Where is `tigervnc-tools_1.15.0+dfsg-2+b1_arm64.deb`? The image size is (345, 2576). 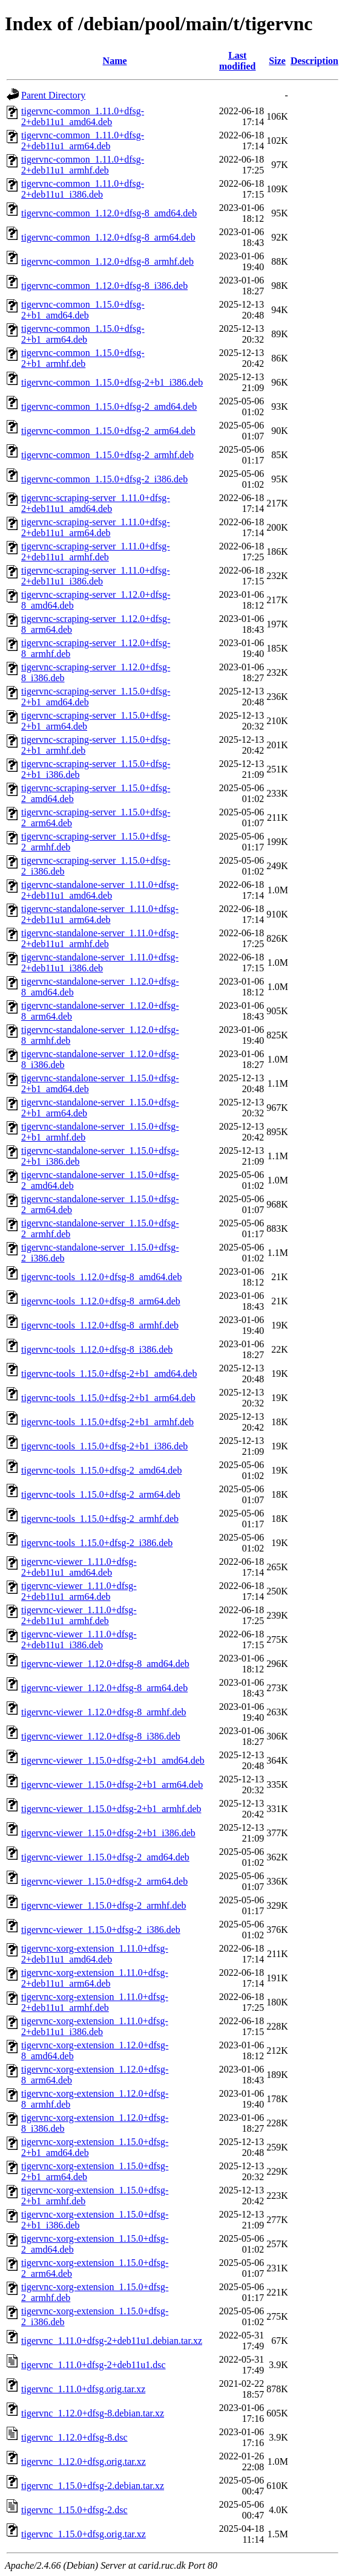
tigervnc-tools_1.15.0+dfsg-2+b1_arm64.deb is located at coordinates (108, 1398).